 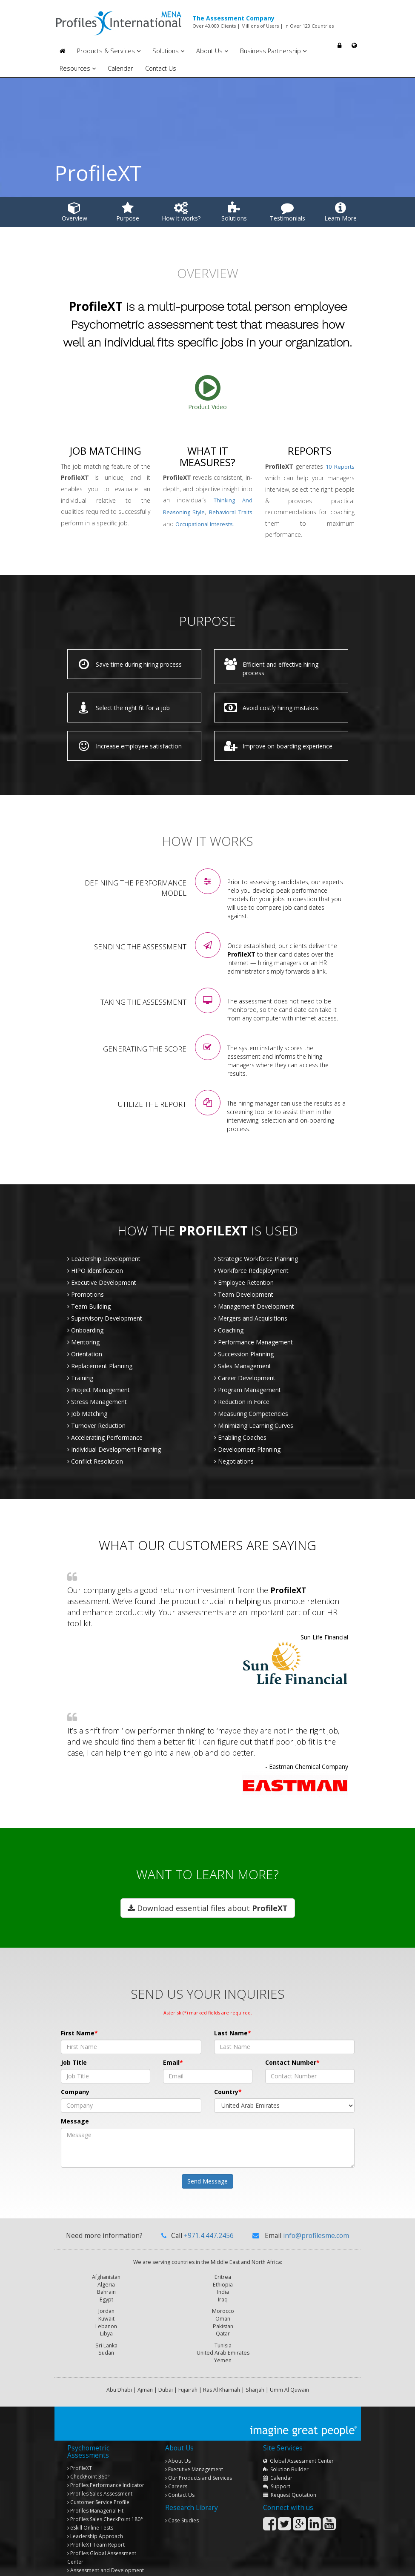 What do you see at coordinates (230, 512) in the screenshot?
I see `behavioral traits` at bounding box center [230, 512].